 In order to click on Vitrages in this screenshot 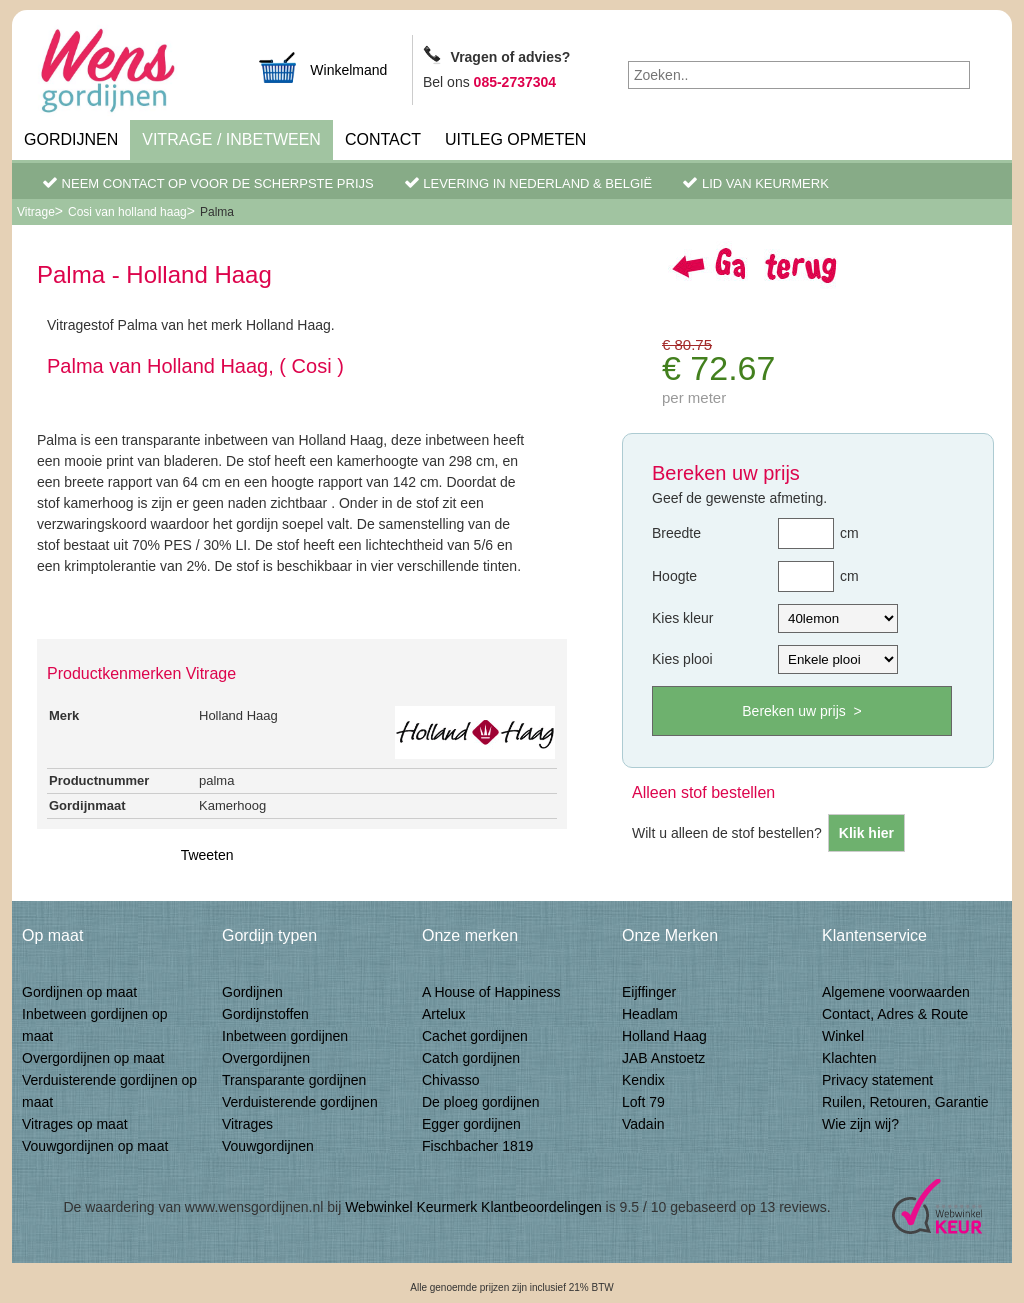, I will do `click(247, 1124)`.